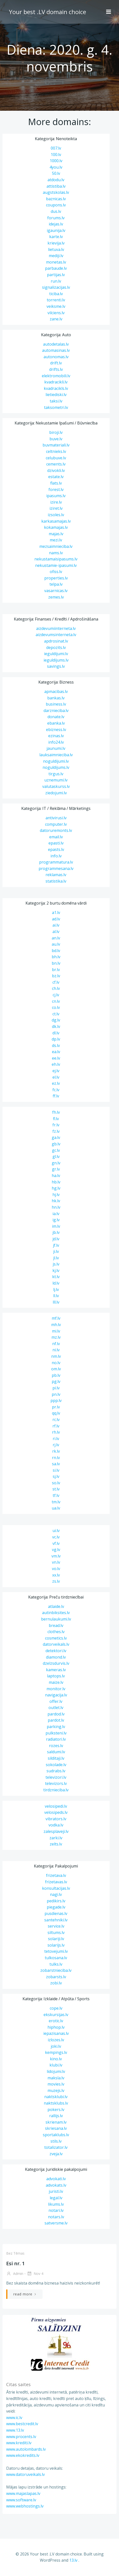 The height and width of the screenshot is (2576, 119). What do you see at coordinates (56, 1144) in the screenshot?
I see `gb.lv` at bounding box center [56, 1144].